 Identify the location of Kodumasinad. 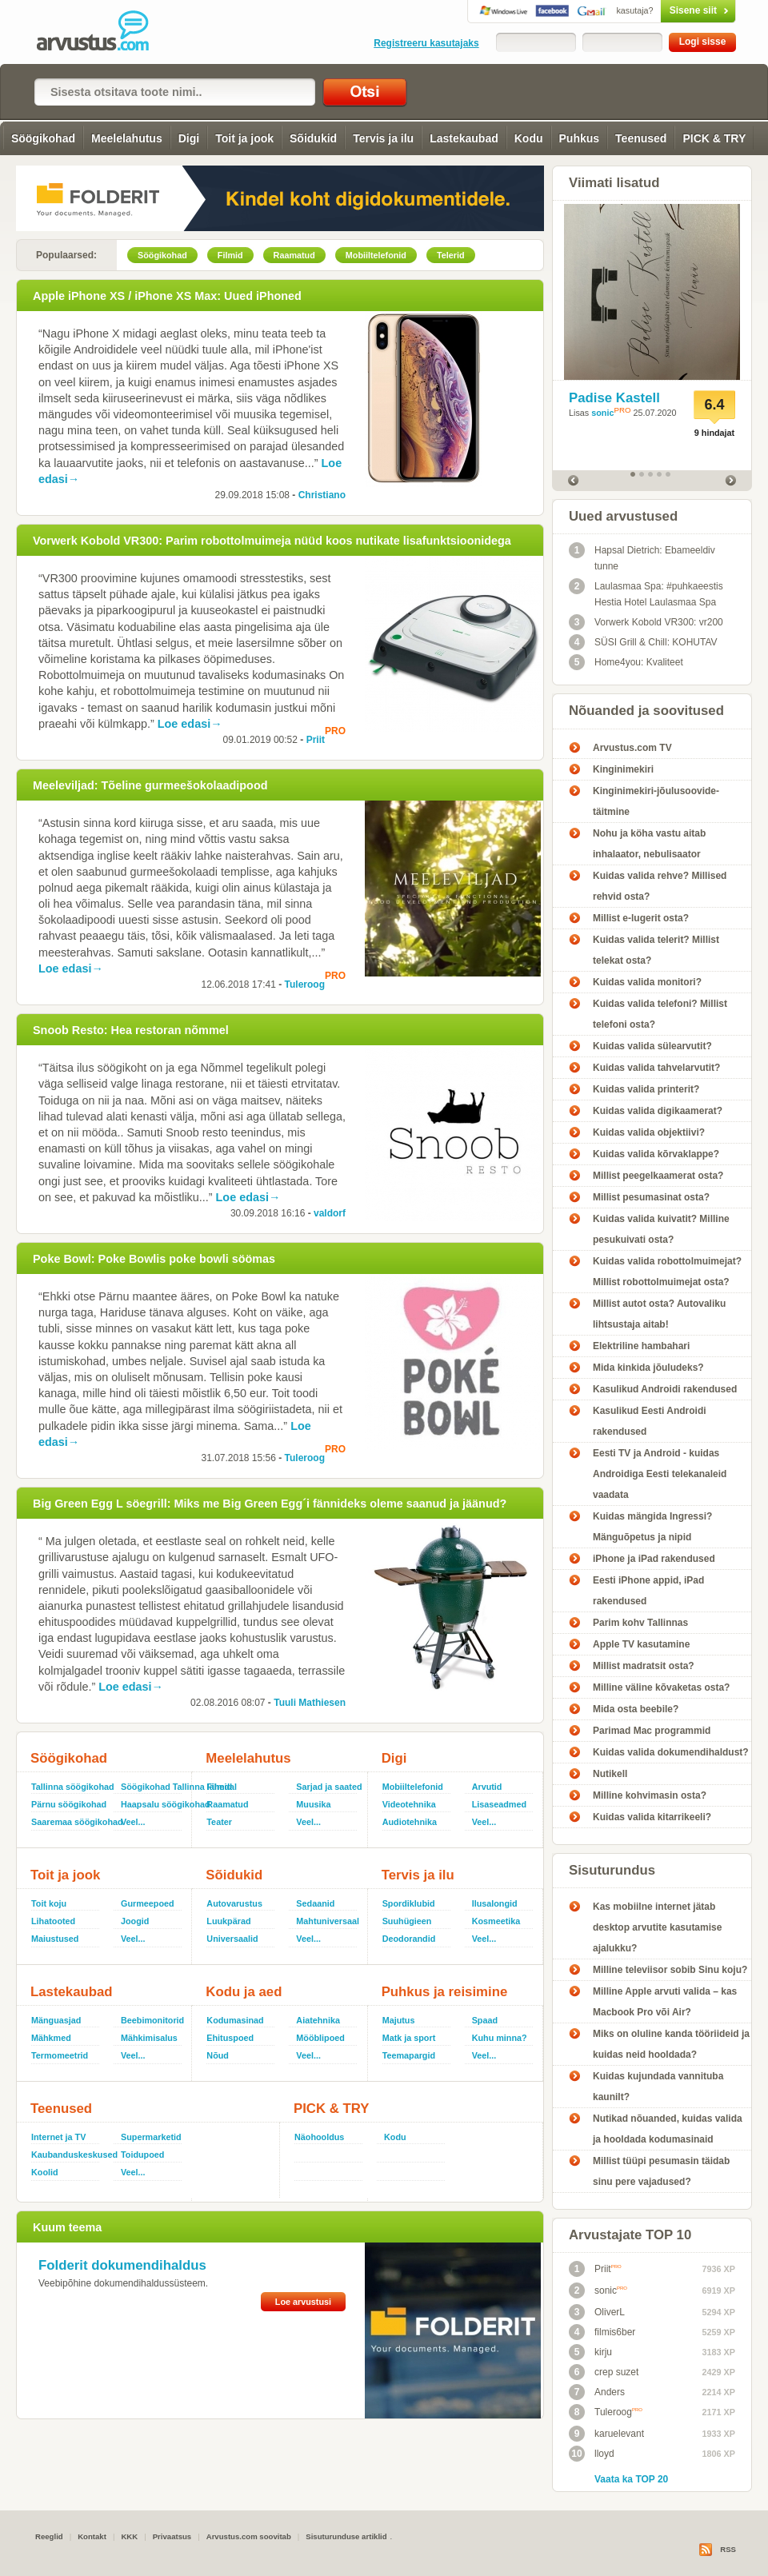
(234, 2020).